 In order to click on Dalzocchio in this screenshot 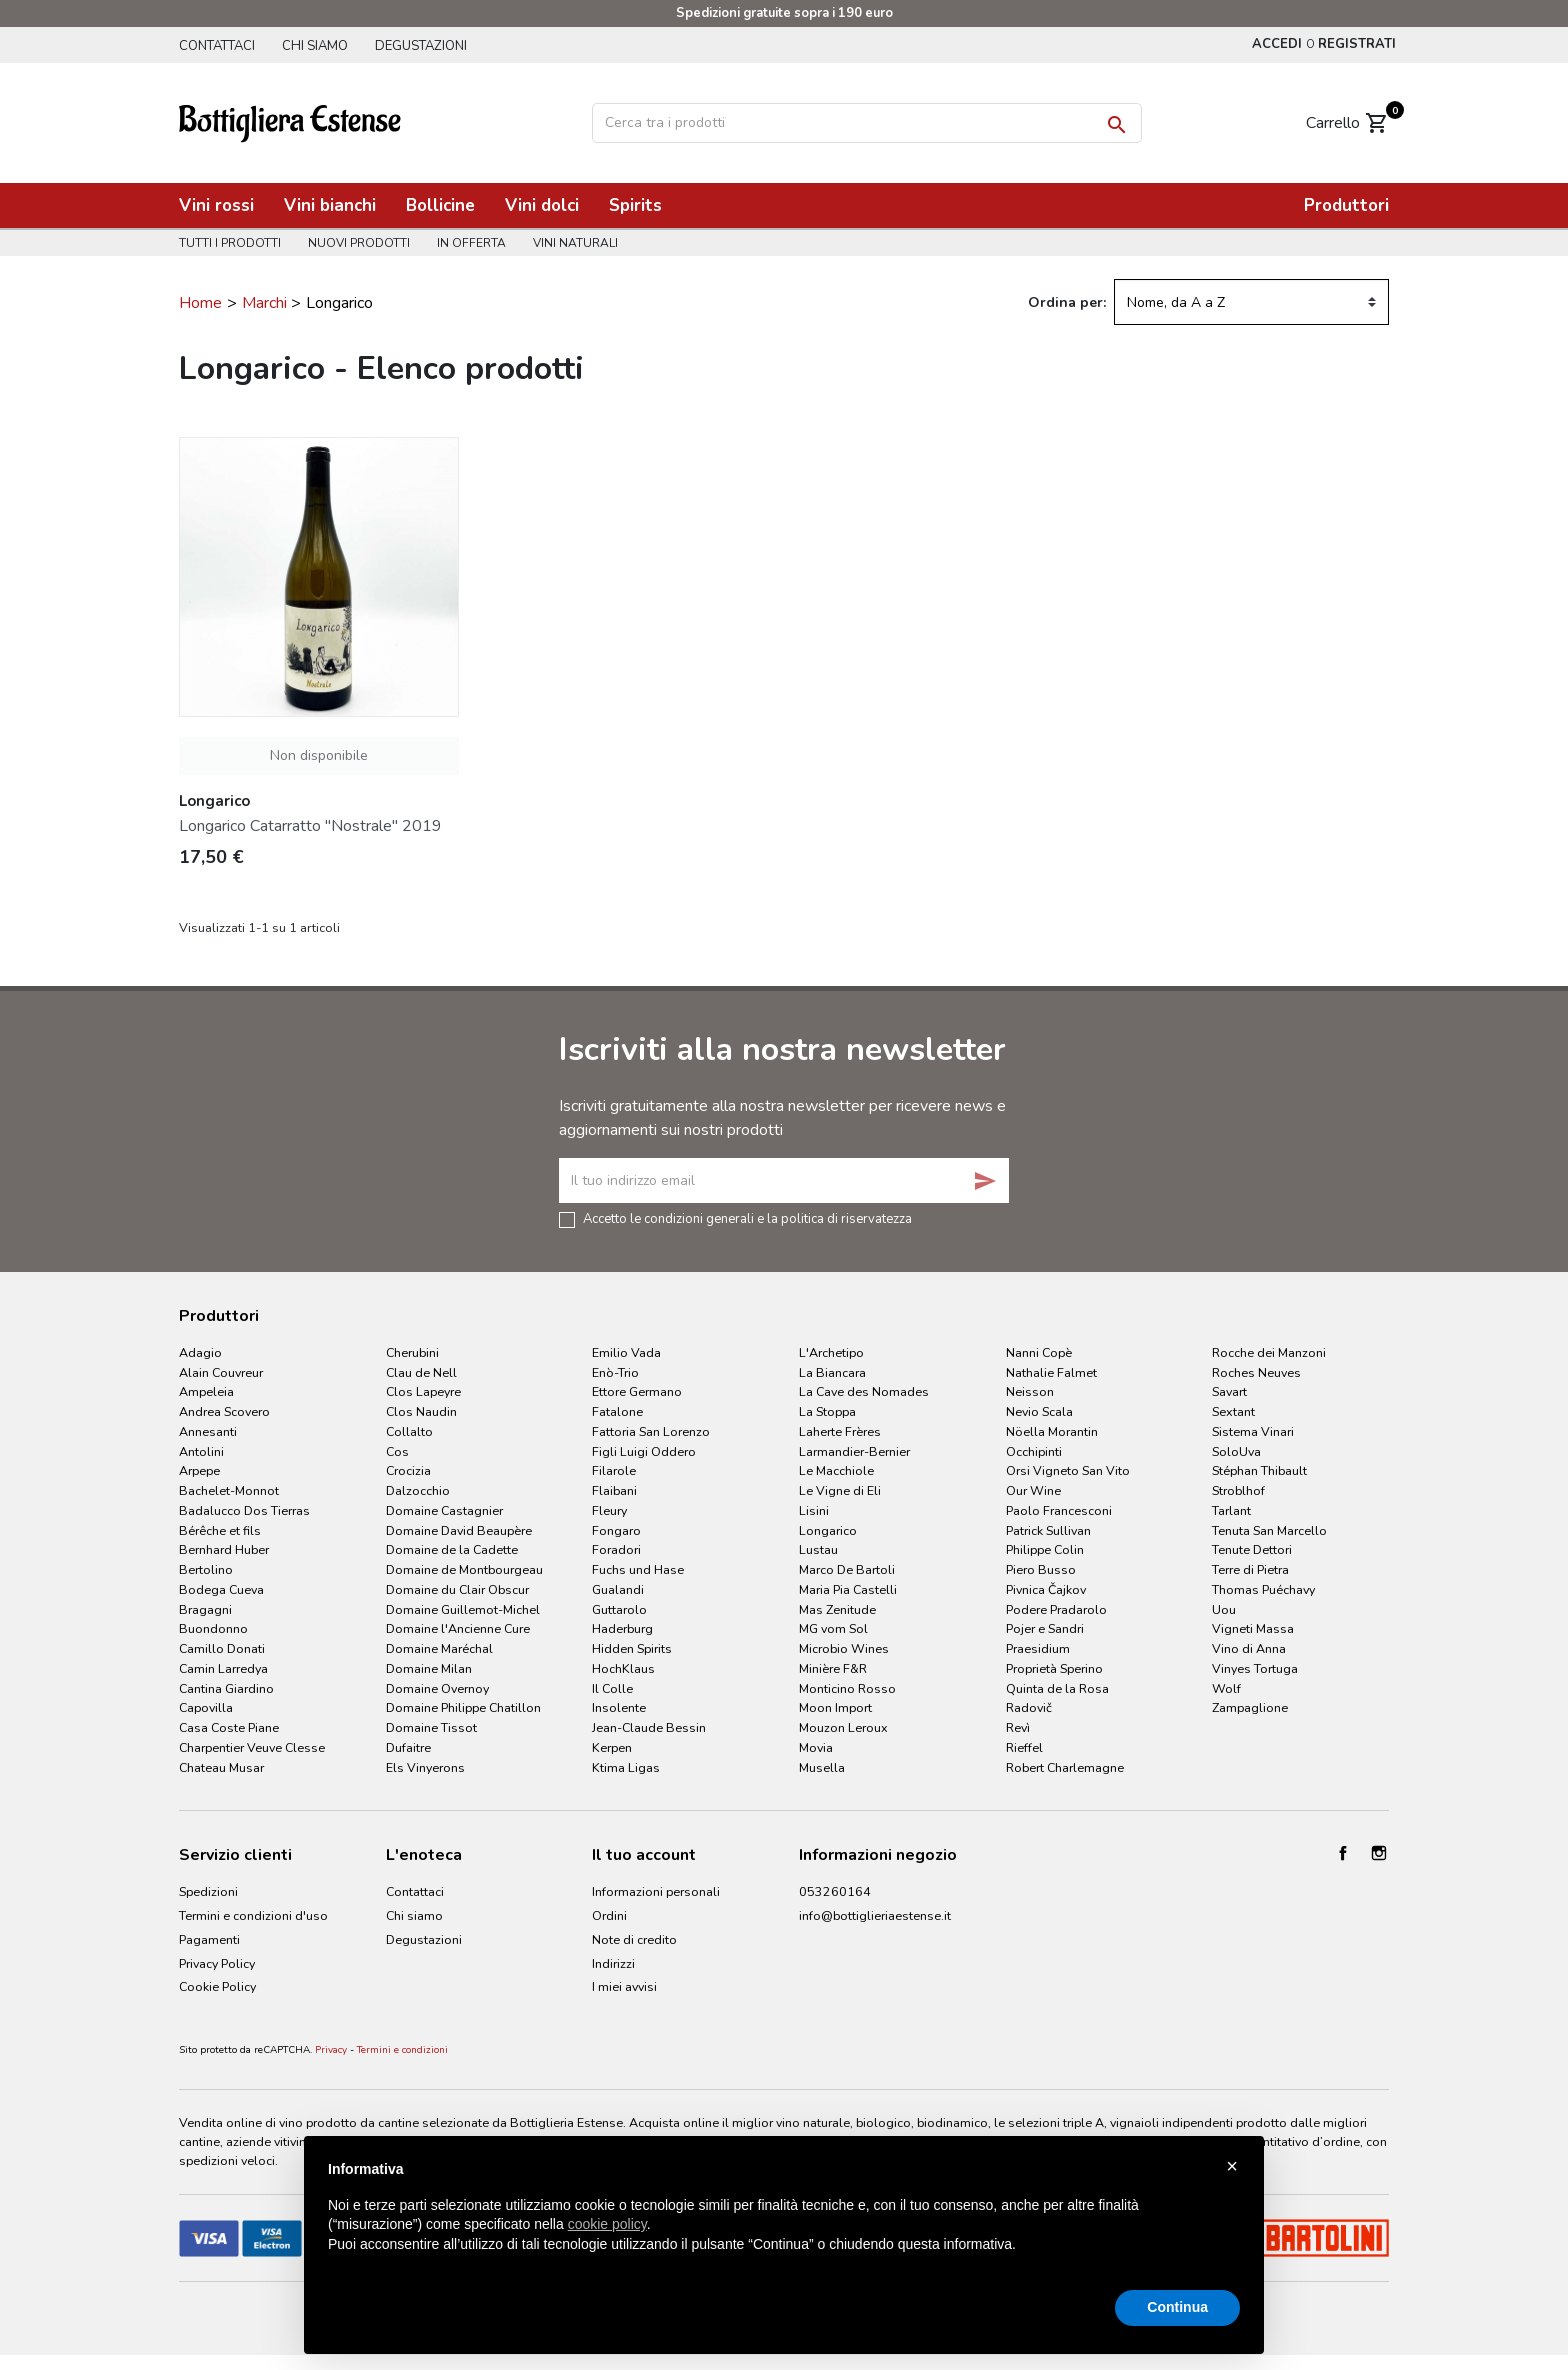, I will do `click(418, 1490)`.